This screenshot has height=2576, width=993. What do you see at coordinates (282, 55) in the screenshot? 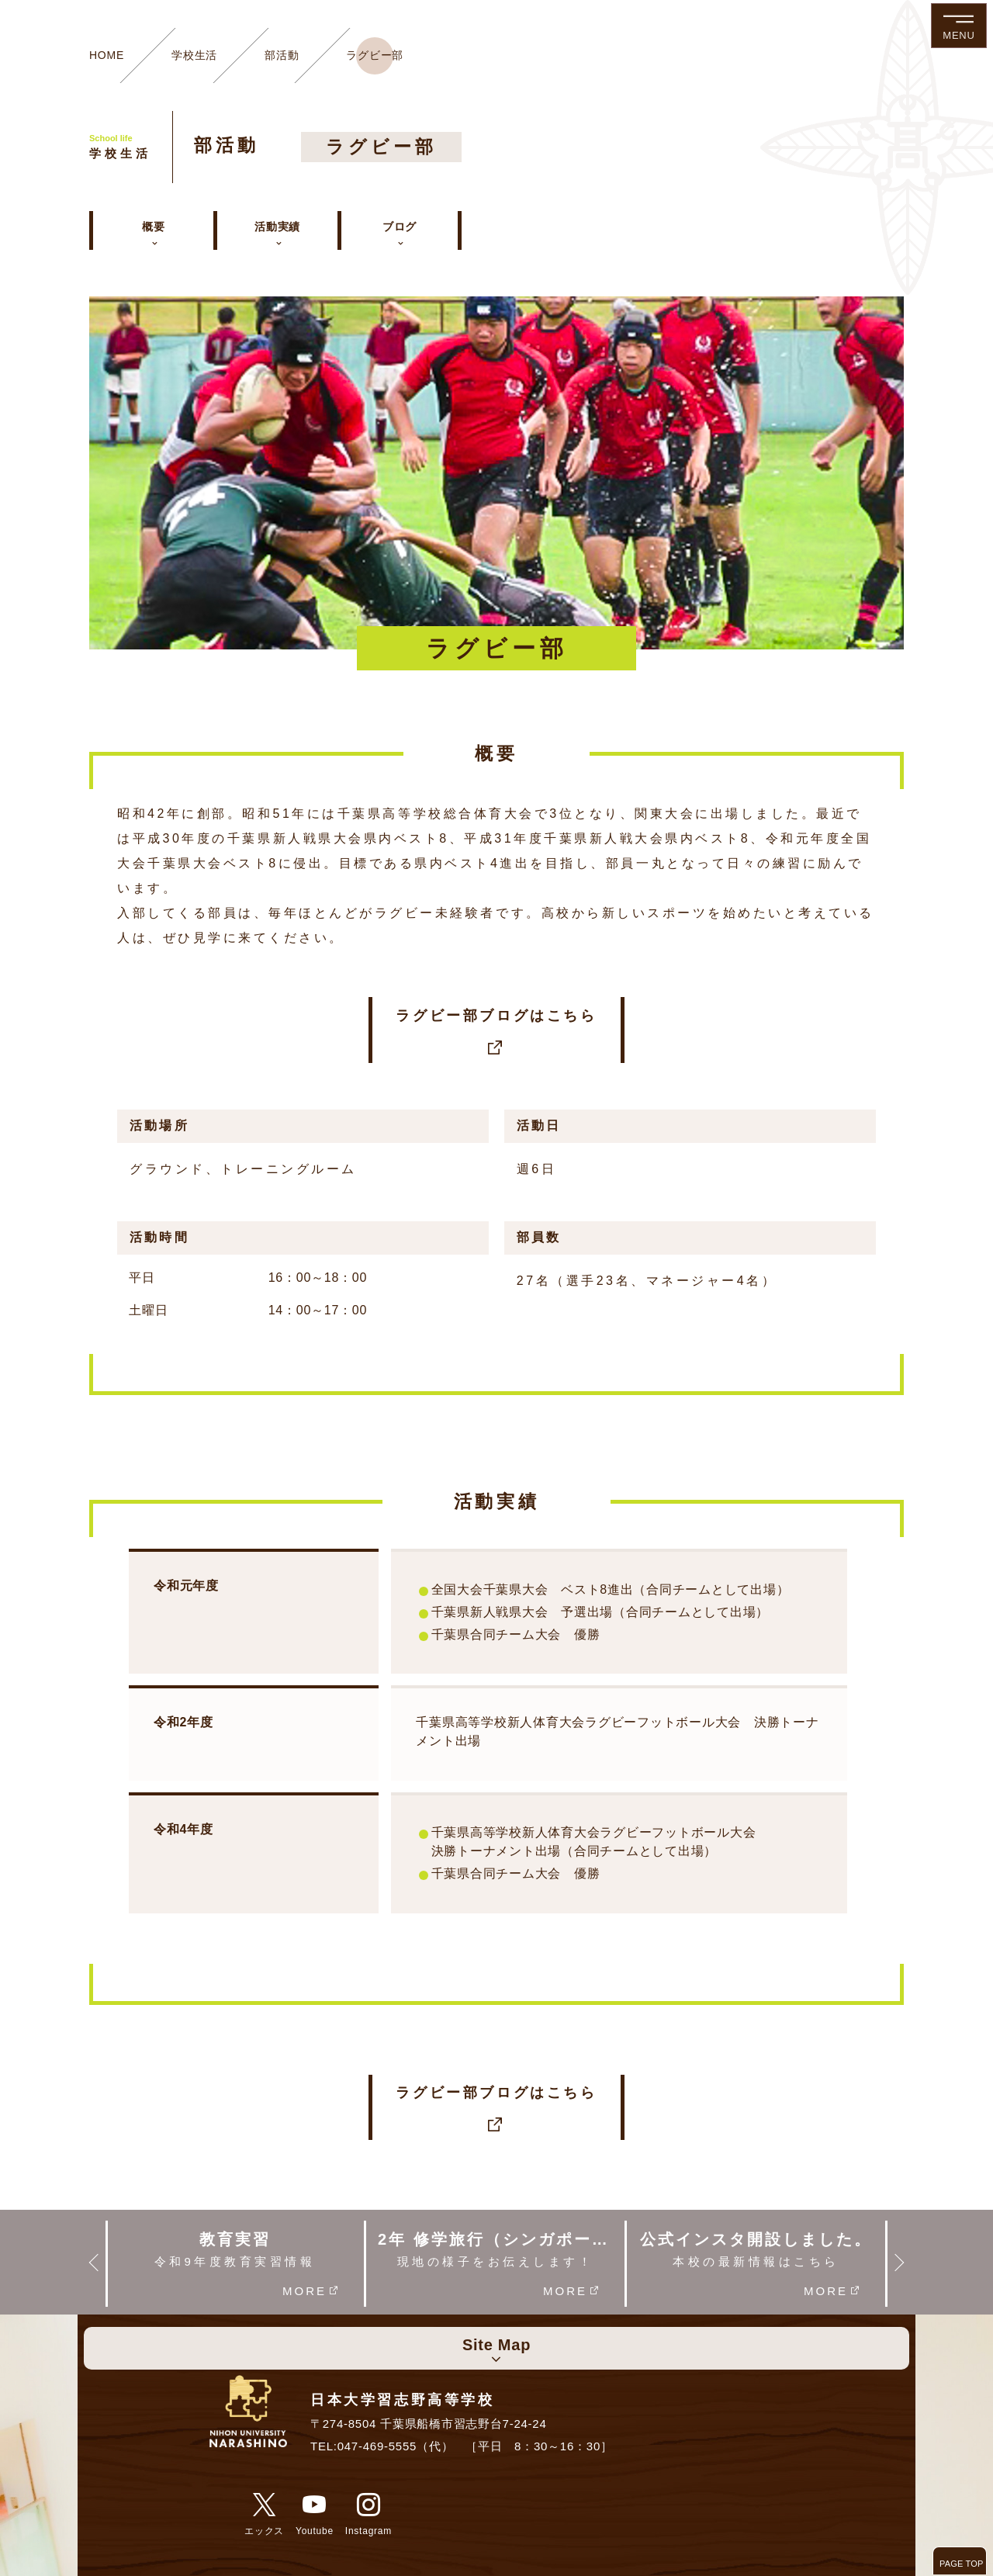
I see `部活動` at bounding box center [282, 55].